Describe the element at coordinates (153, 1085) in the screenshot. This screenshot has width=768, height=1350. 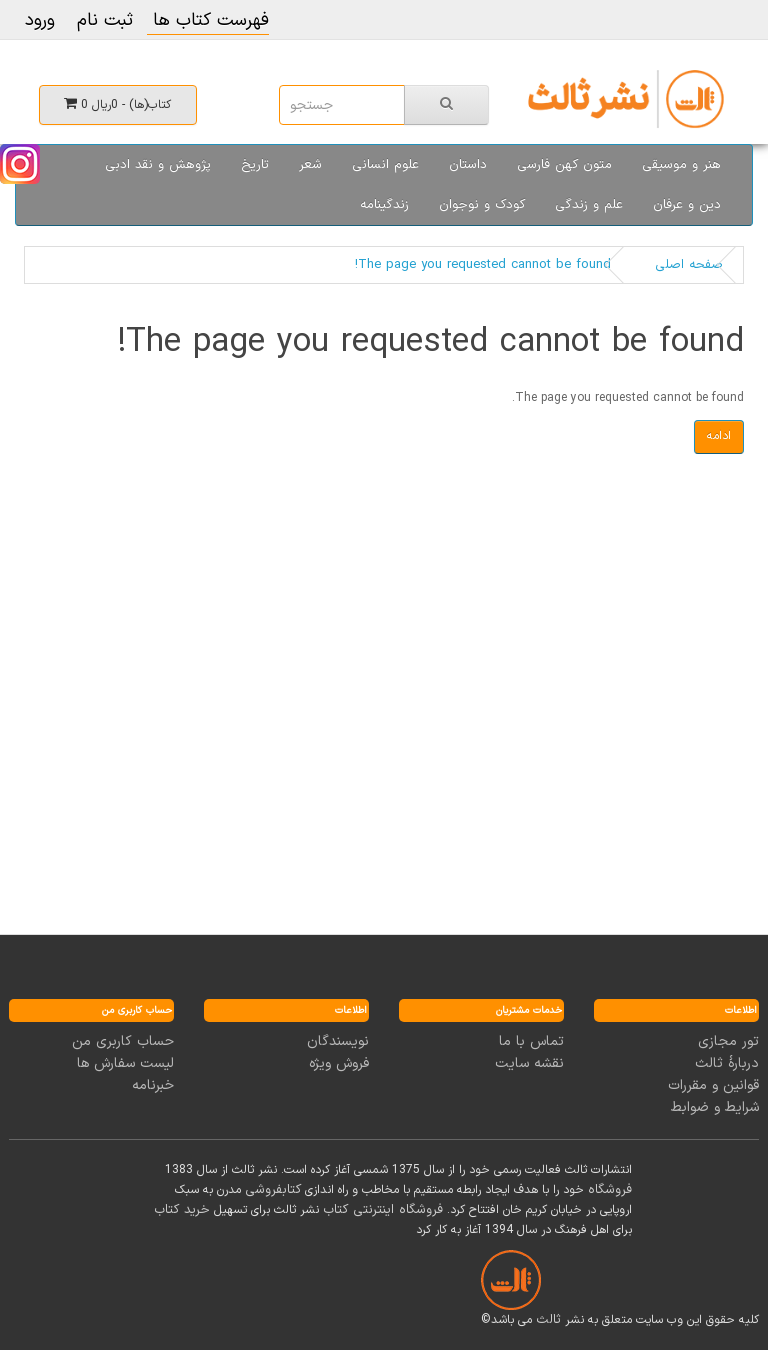
I see `خبرنامه` at that location.